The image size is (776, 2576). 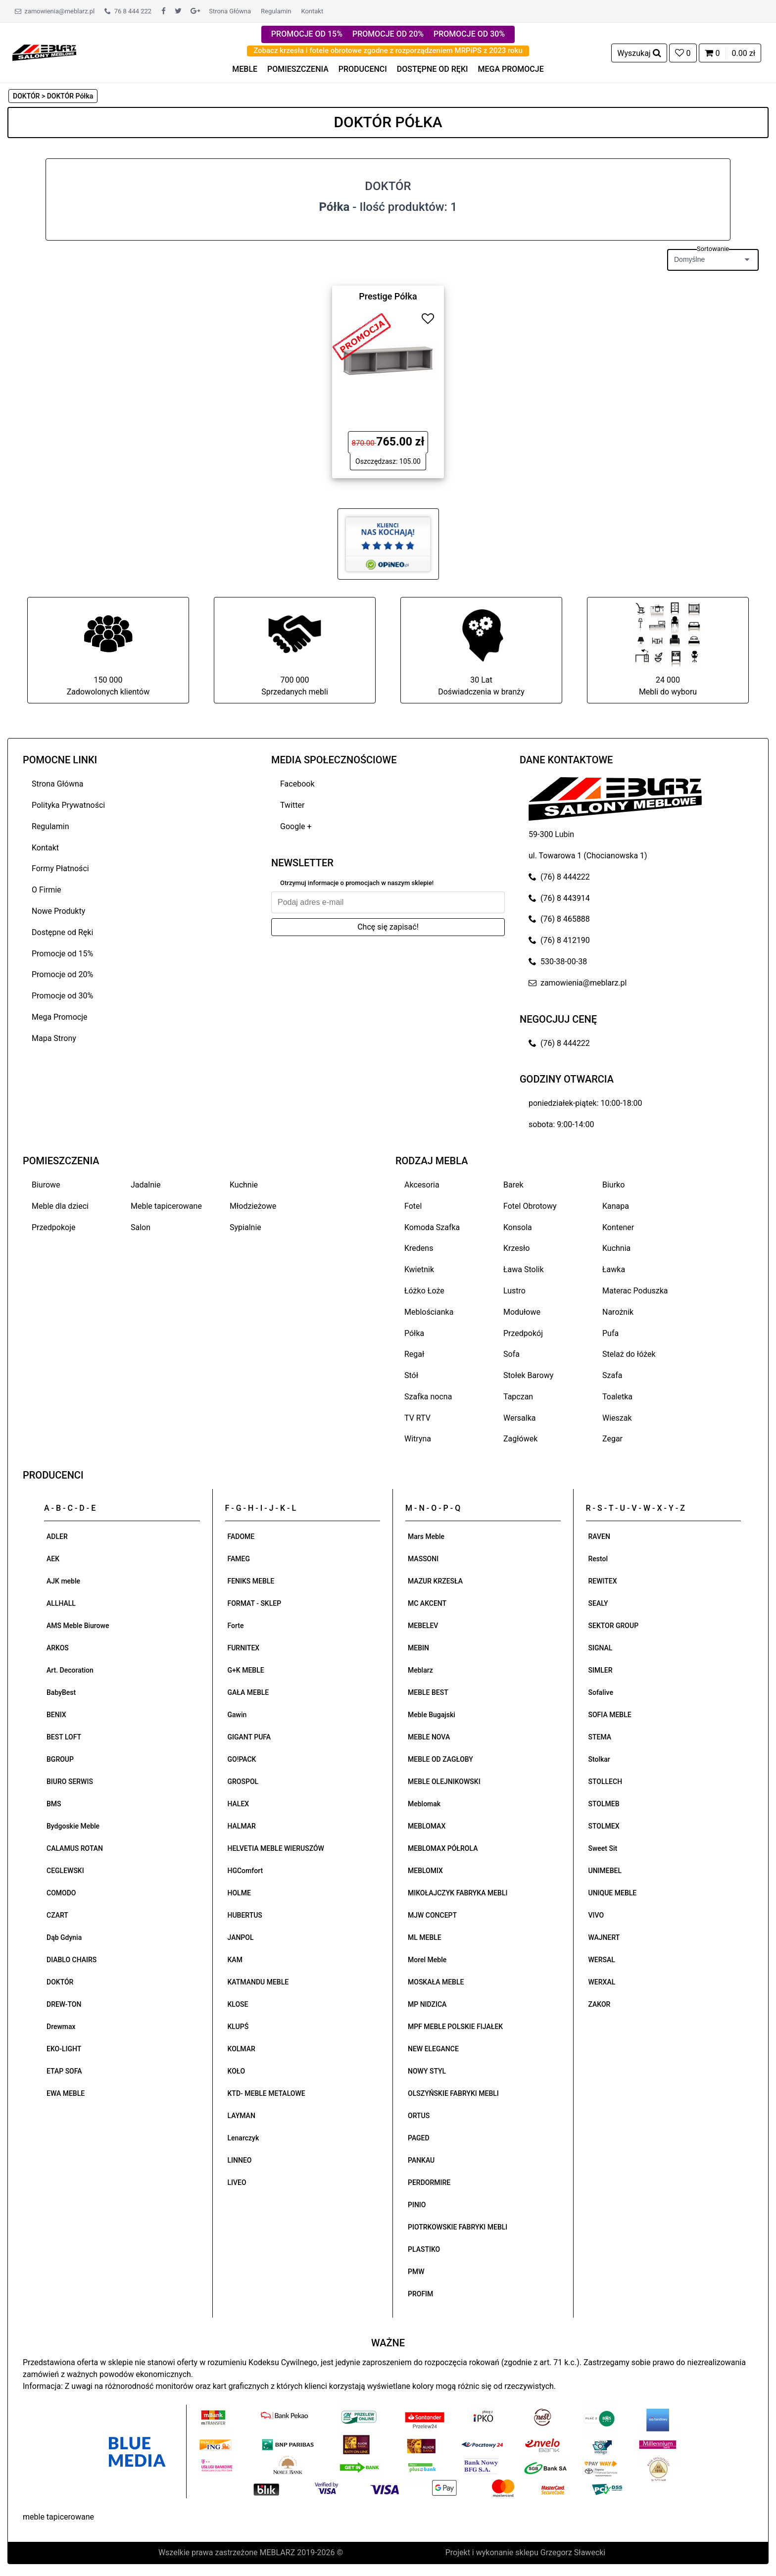 I want to click on Toaletka, so click(x=617, y=1396).